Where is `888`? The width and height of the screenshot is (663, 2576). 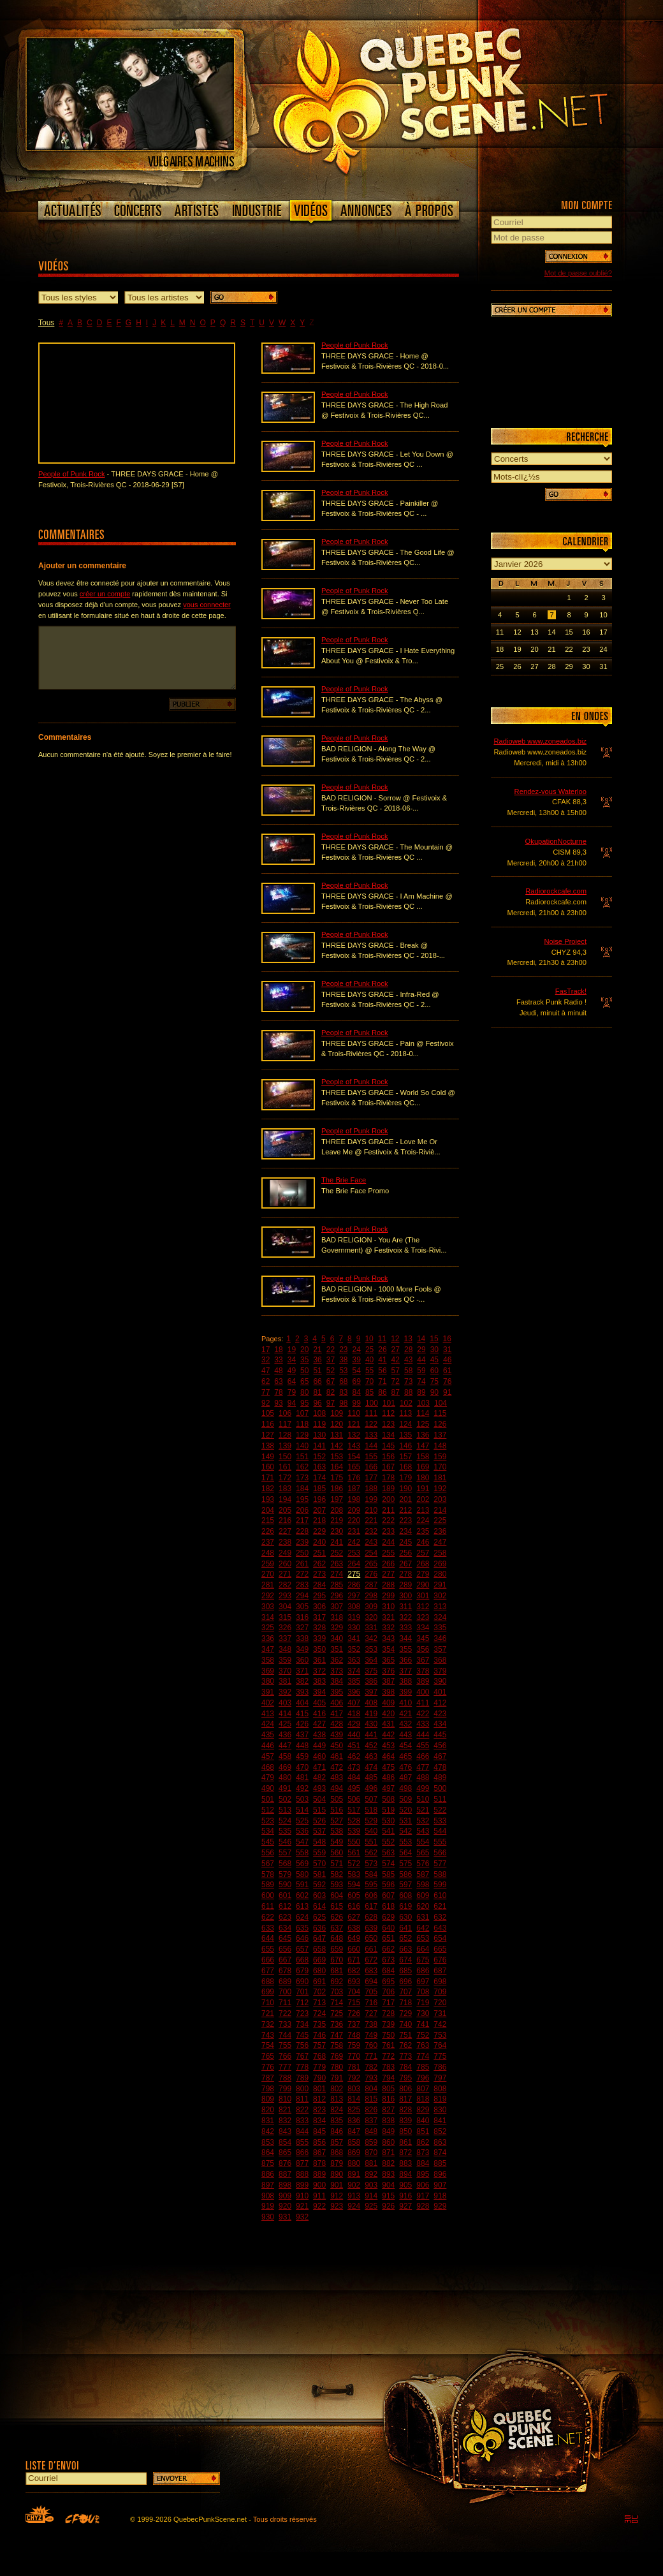 888 is located at coordinates (302, 2174).